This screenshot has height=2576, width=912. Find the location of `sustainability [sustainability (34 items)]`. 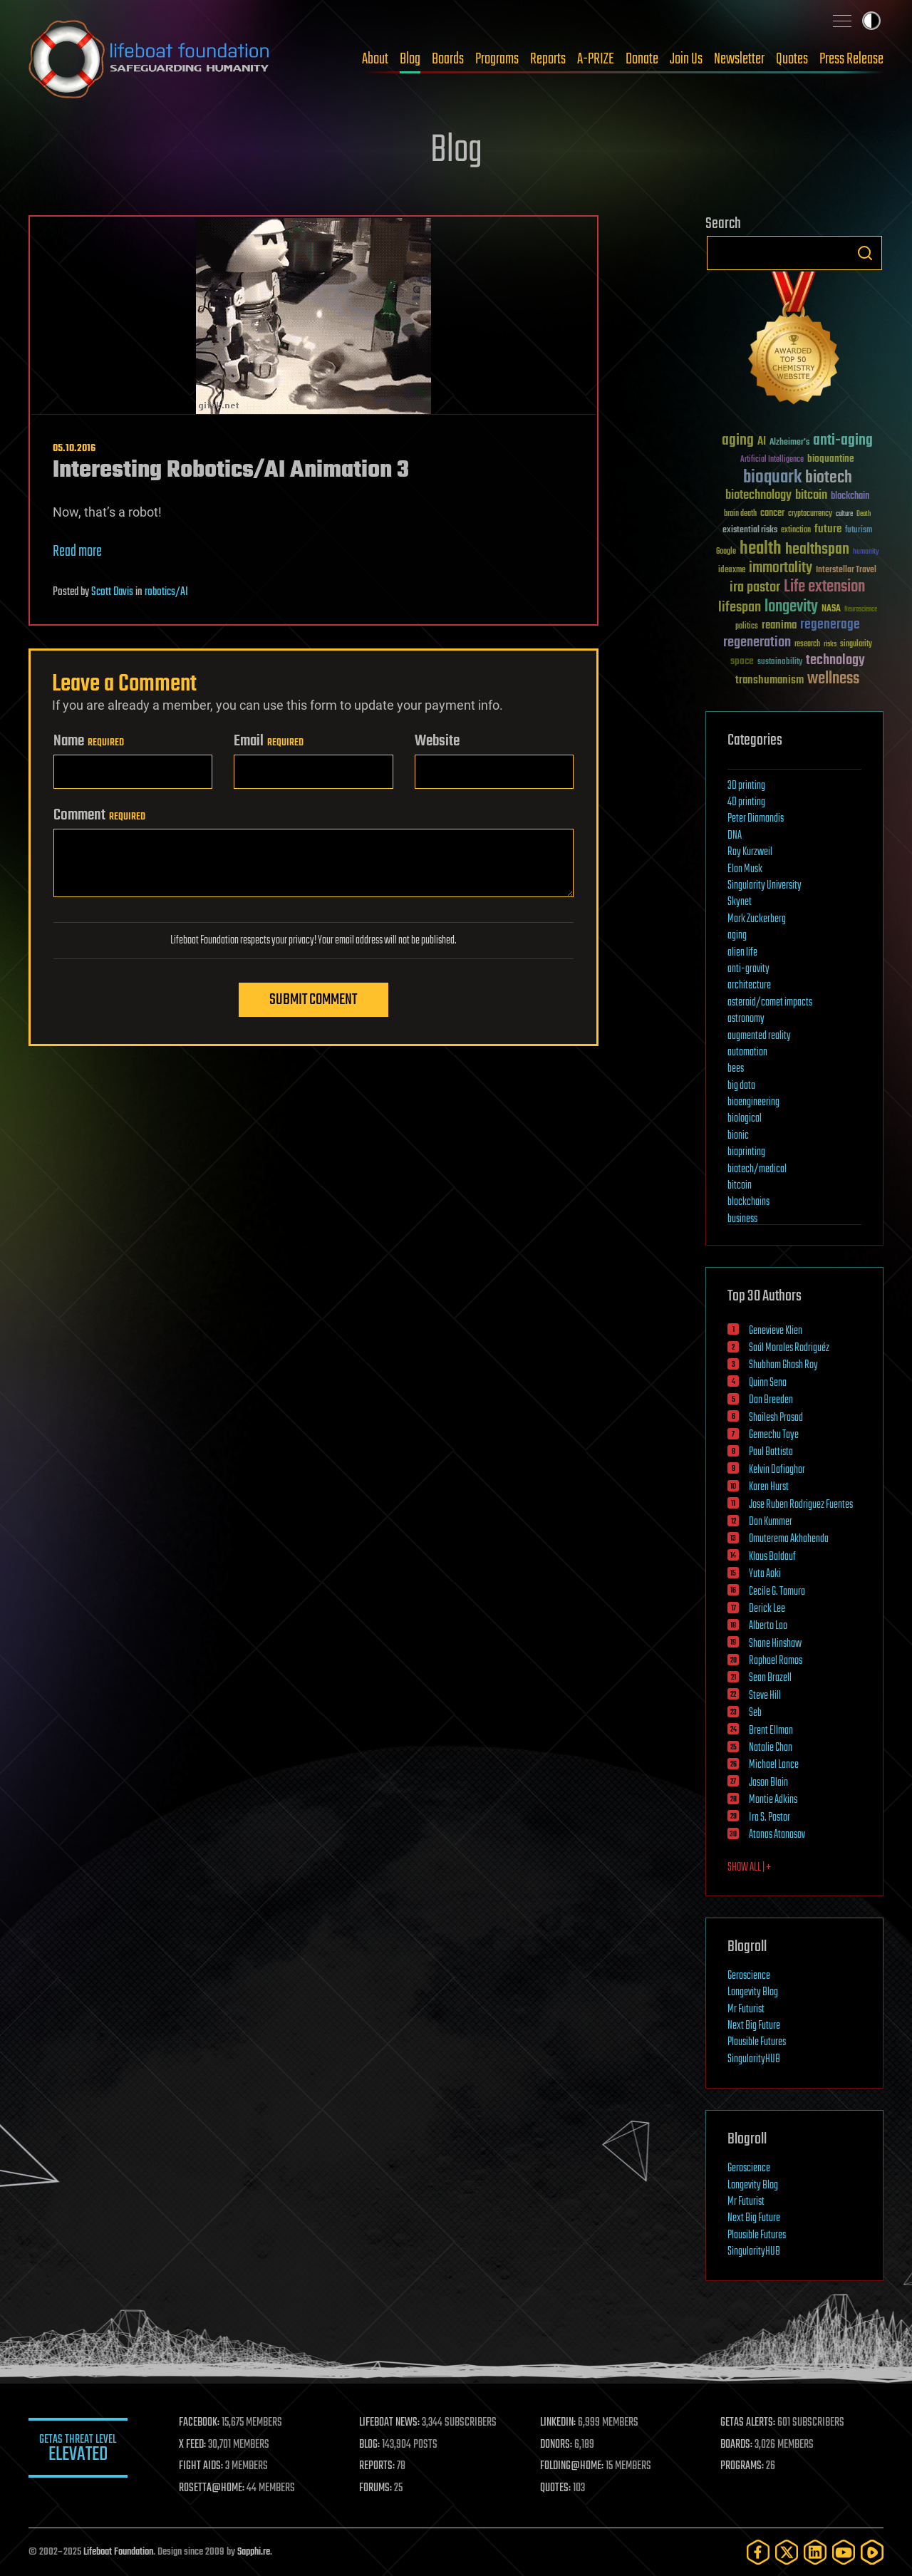

sustainability [sustainability (34 items)] is located at coordinates (779, 663).